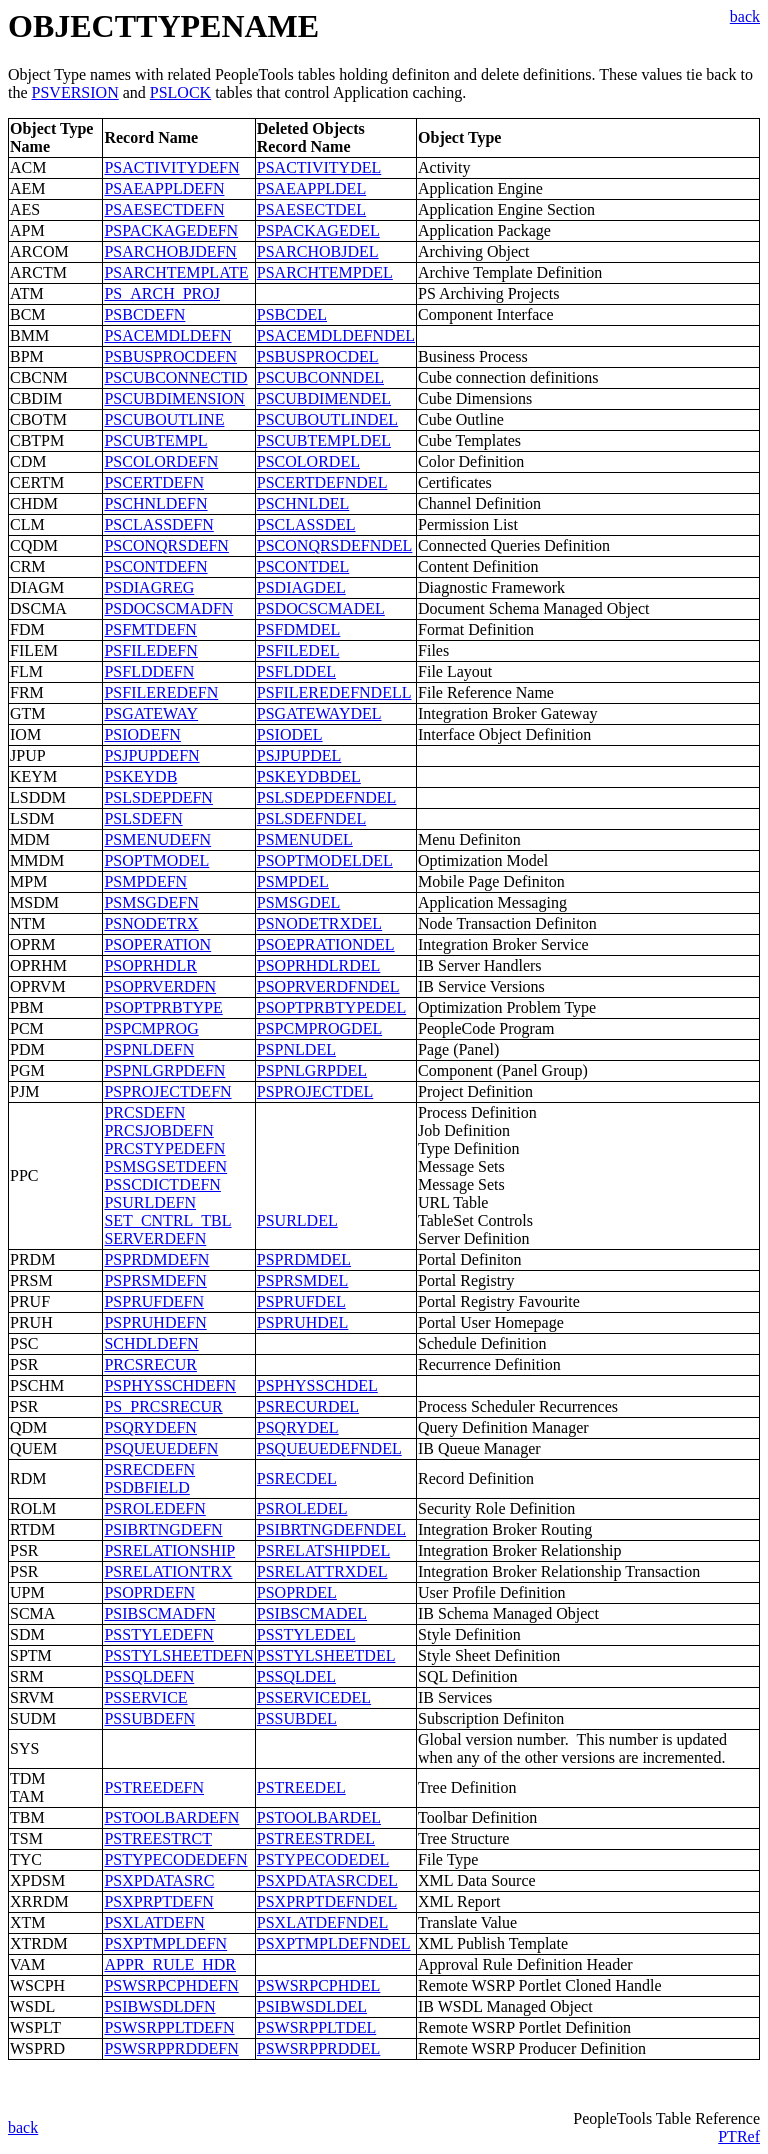  Describe the element at coordinates (145, 881) in the screenshot. I see `PSMPDEFN` at that location.